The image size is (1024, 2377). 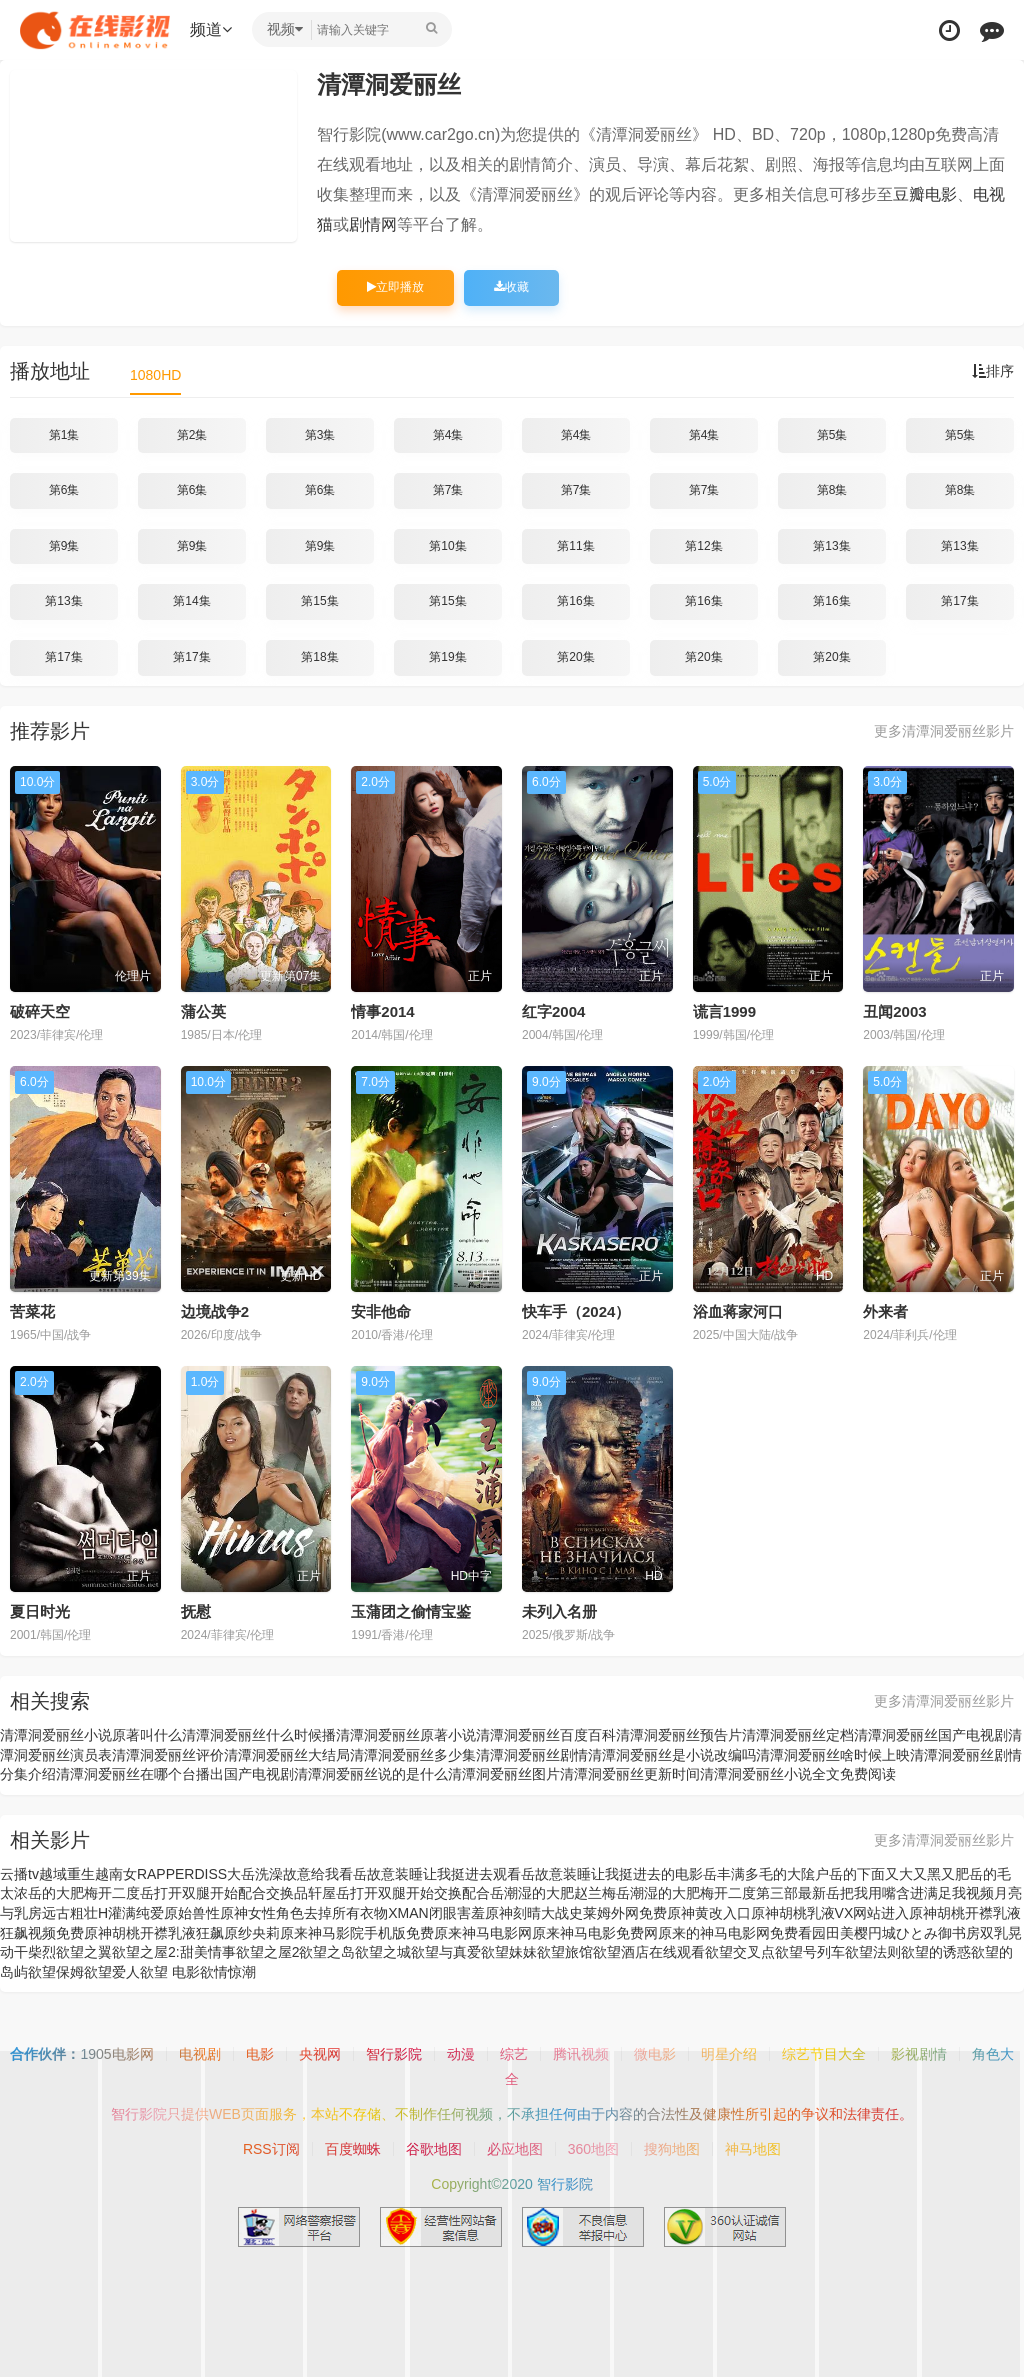 I want to click on 原始兽性, so click(x=192, y=1913).